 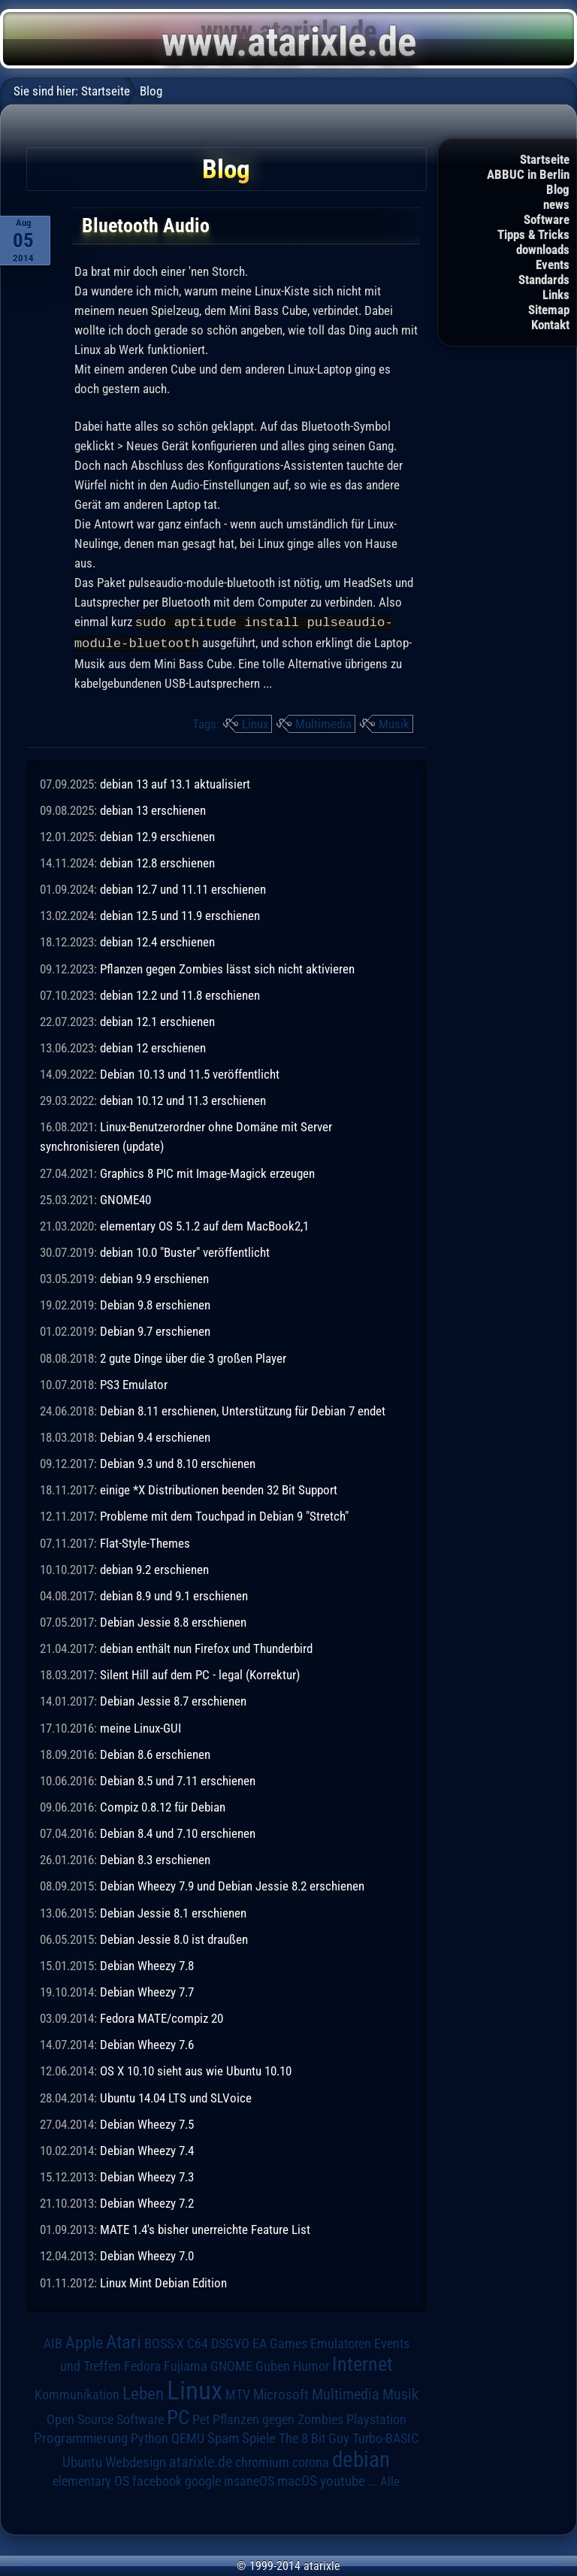 What do you see at coordinates (147, 2043) in the screenshot?
I see `Debian Wheezy 7.6` at bounding box center [147, 2043].